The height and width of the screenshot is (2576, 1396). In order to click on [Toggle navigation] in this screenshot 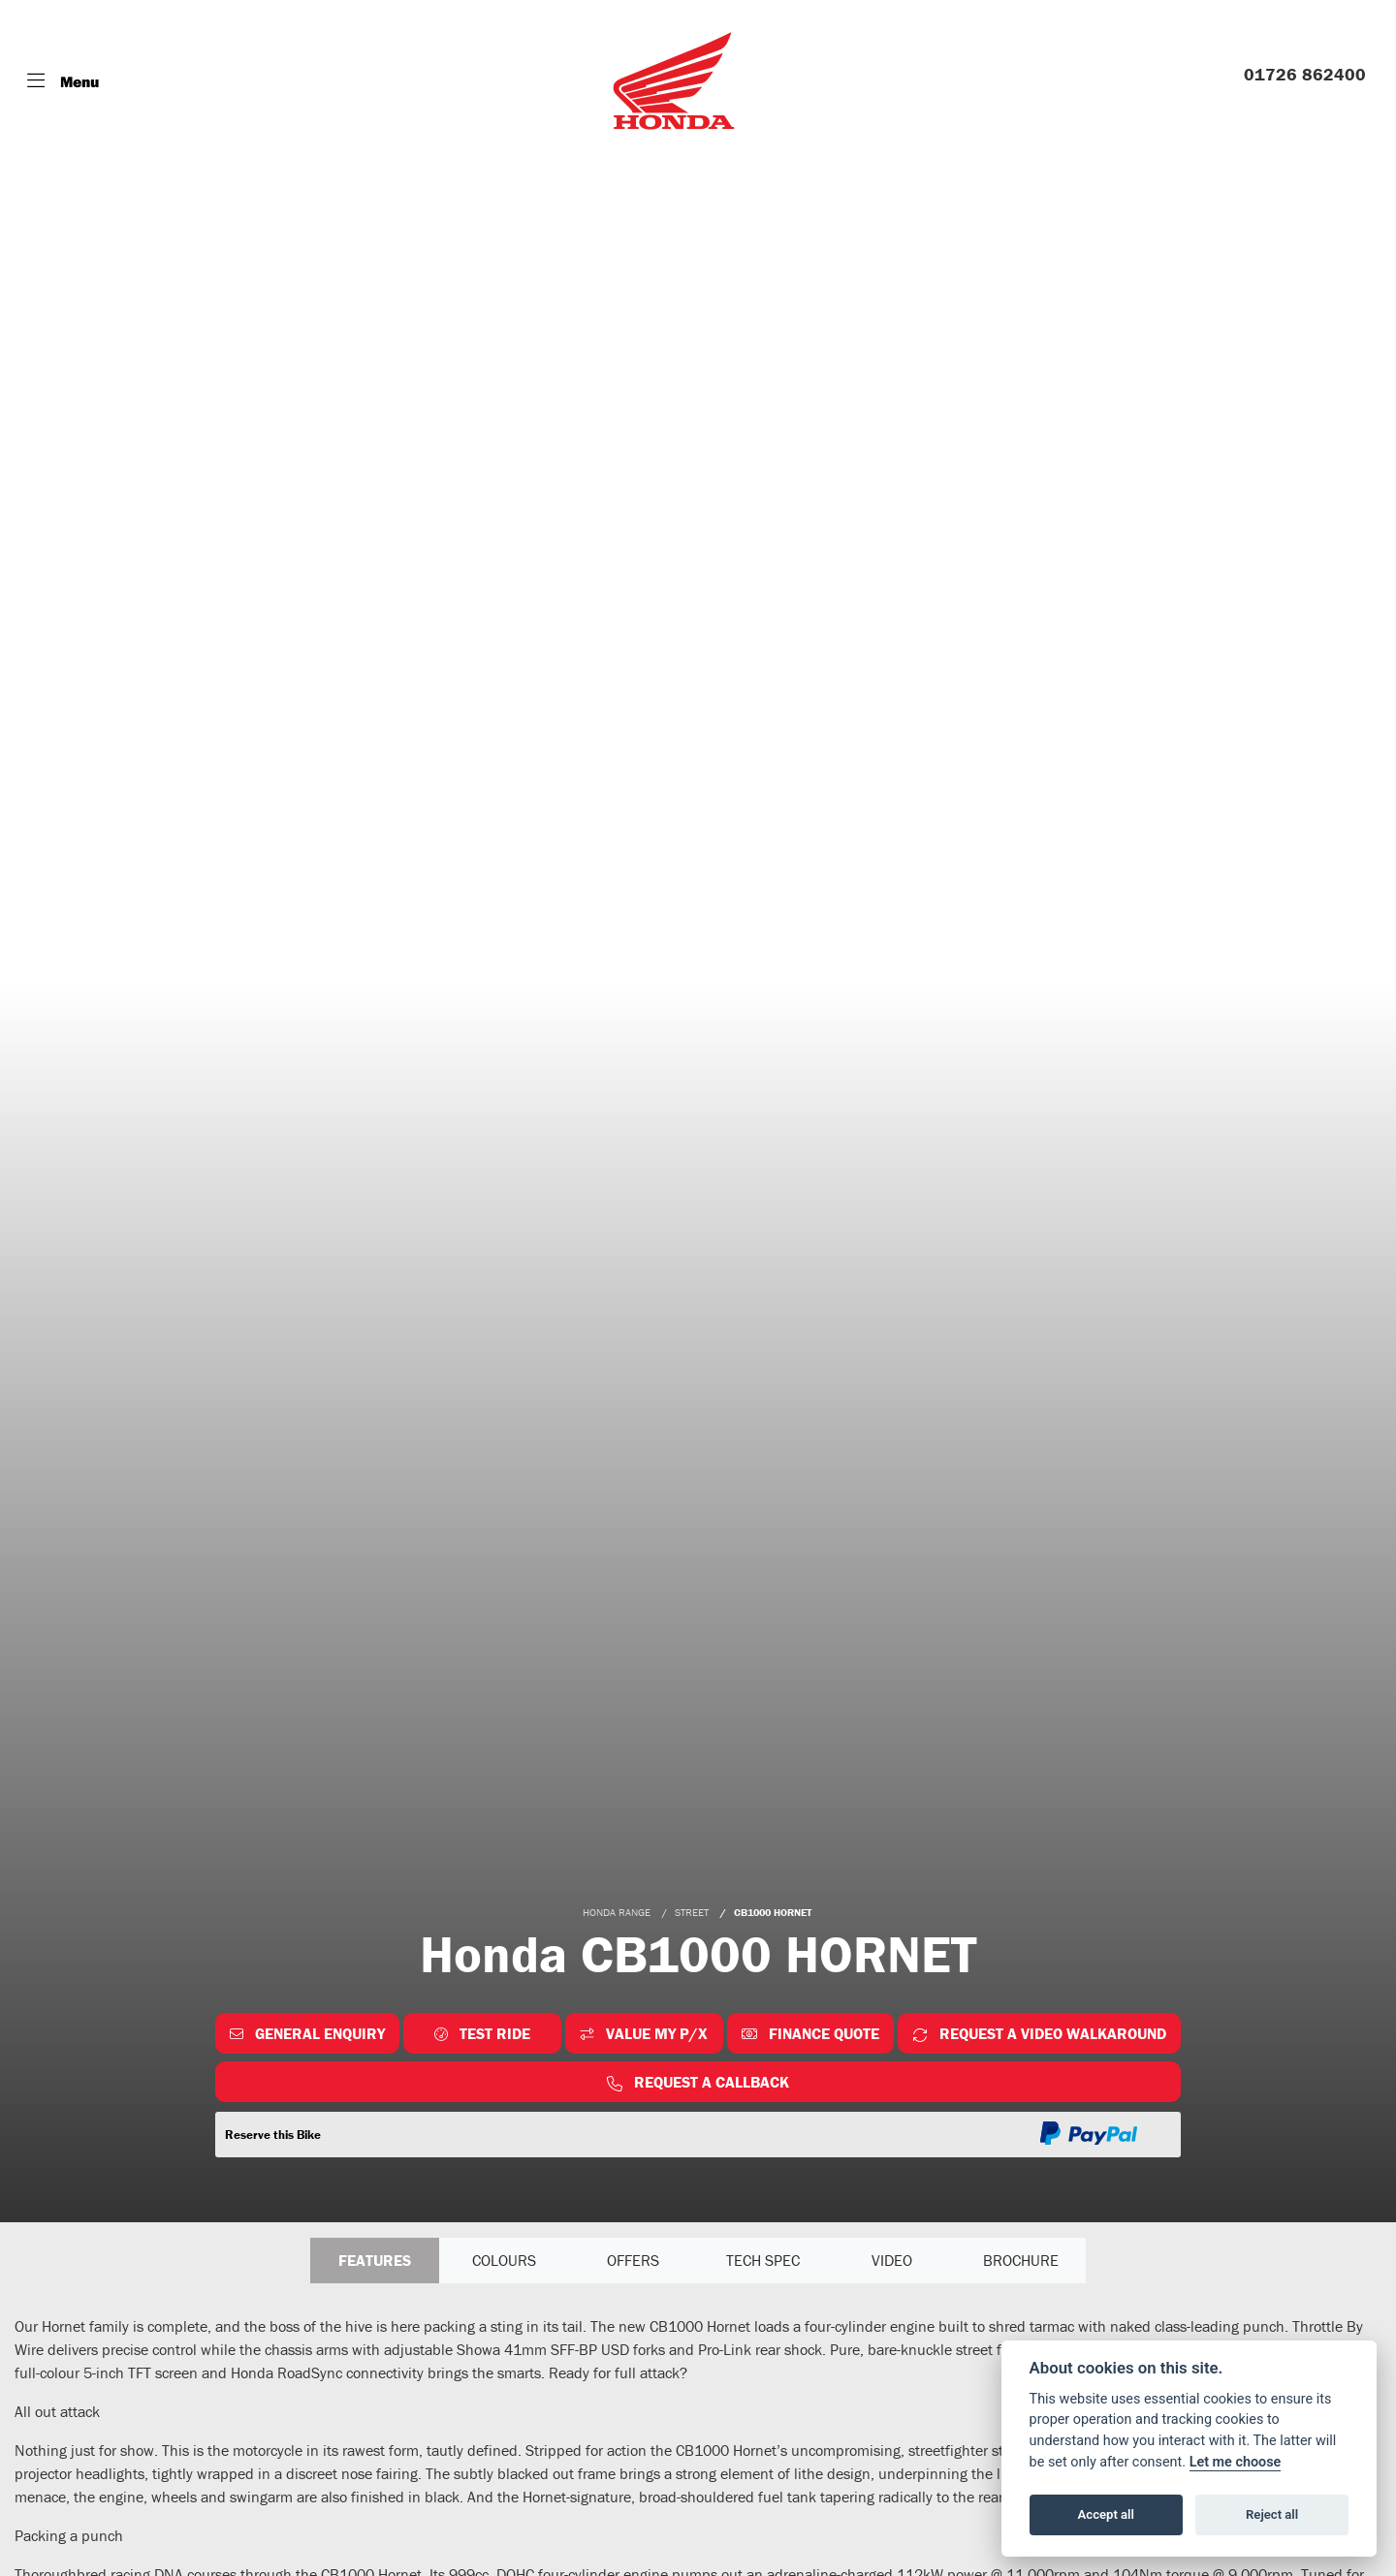, I will do `click(63, 81)`.